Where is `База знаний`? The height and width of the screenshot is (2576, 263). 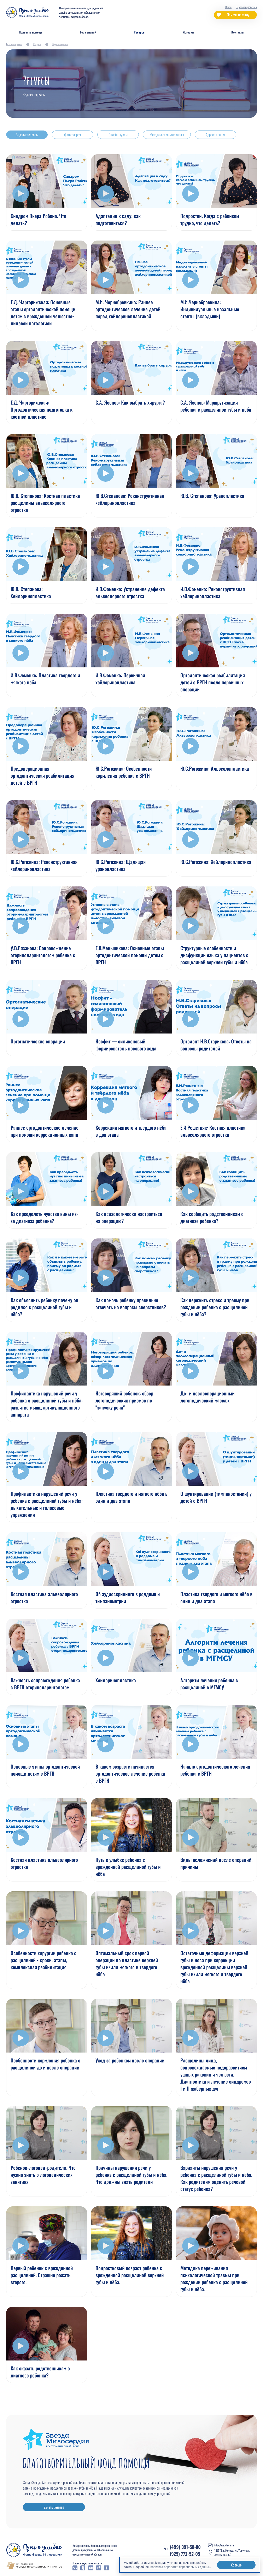 База знаний is located at coordinates (88, 32).